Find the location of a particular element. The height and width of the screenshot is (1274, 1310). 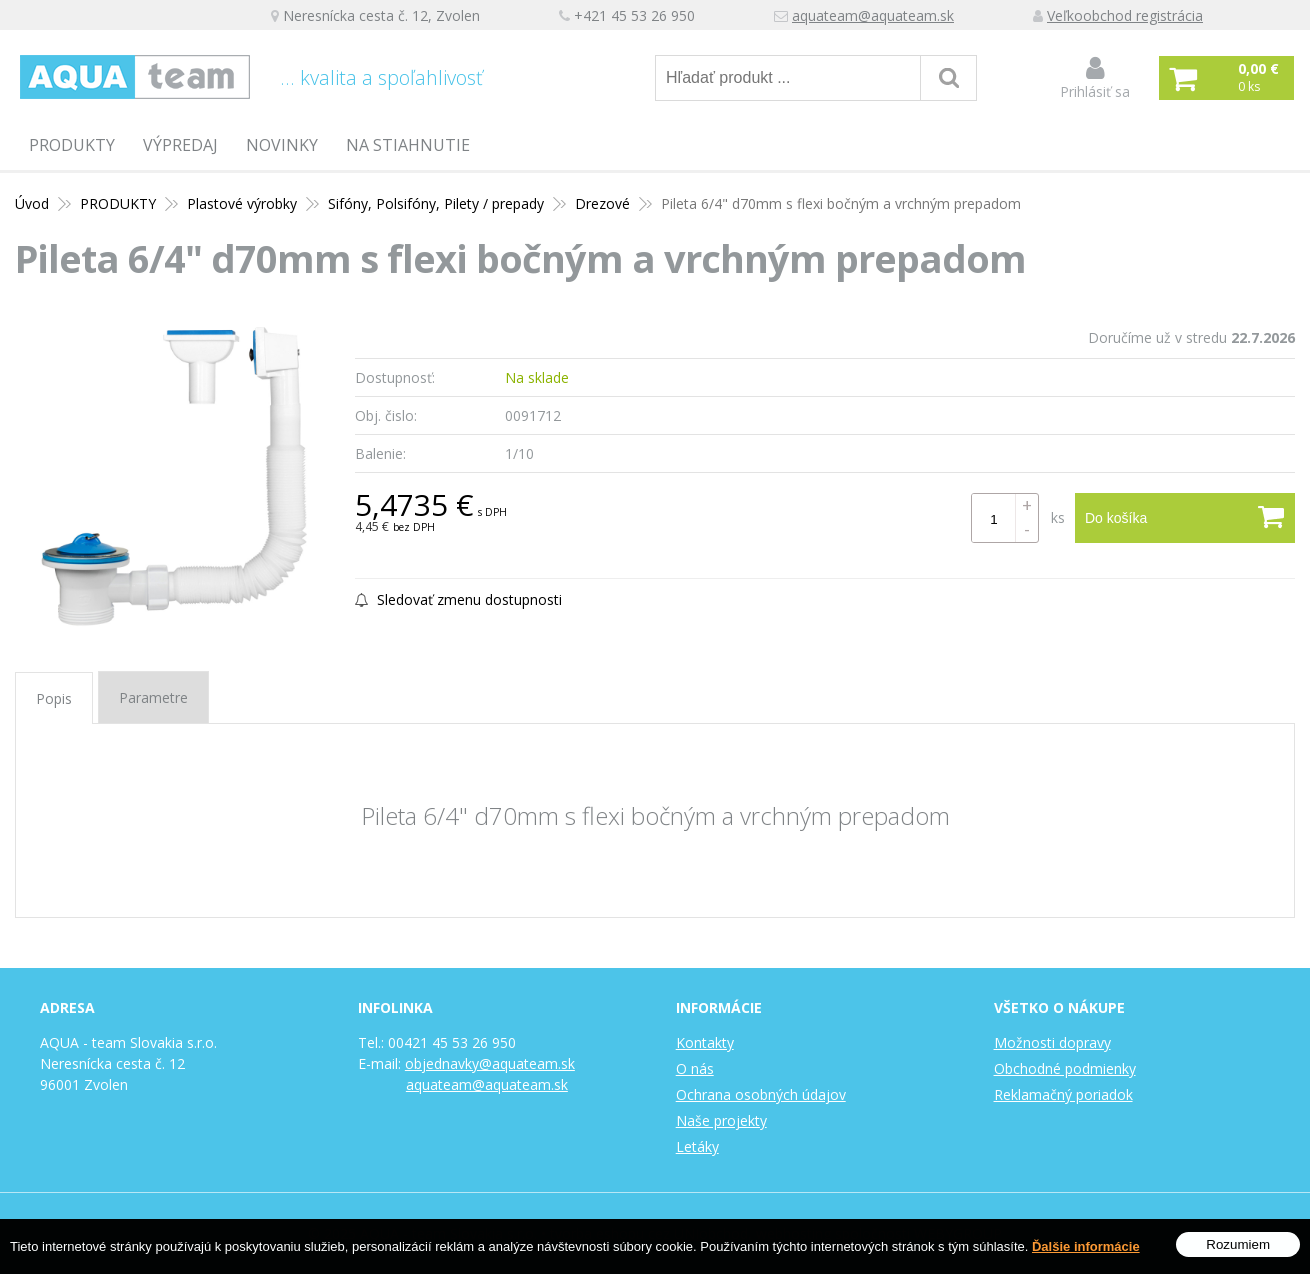

Na stiahnutie is located at coordinates (408, 145).